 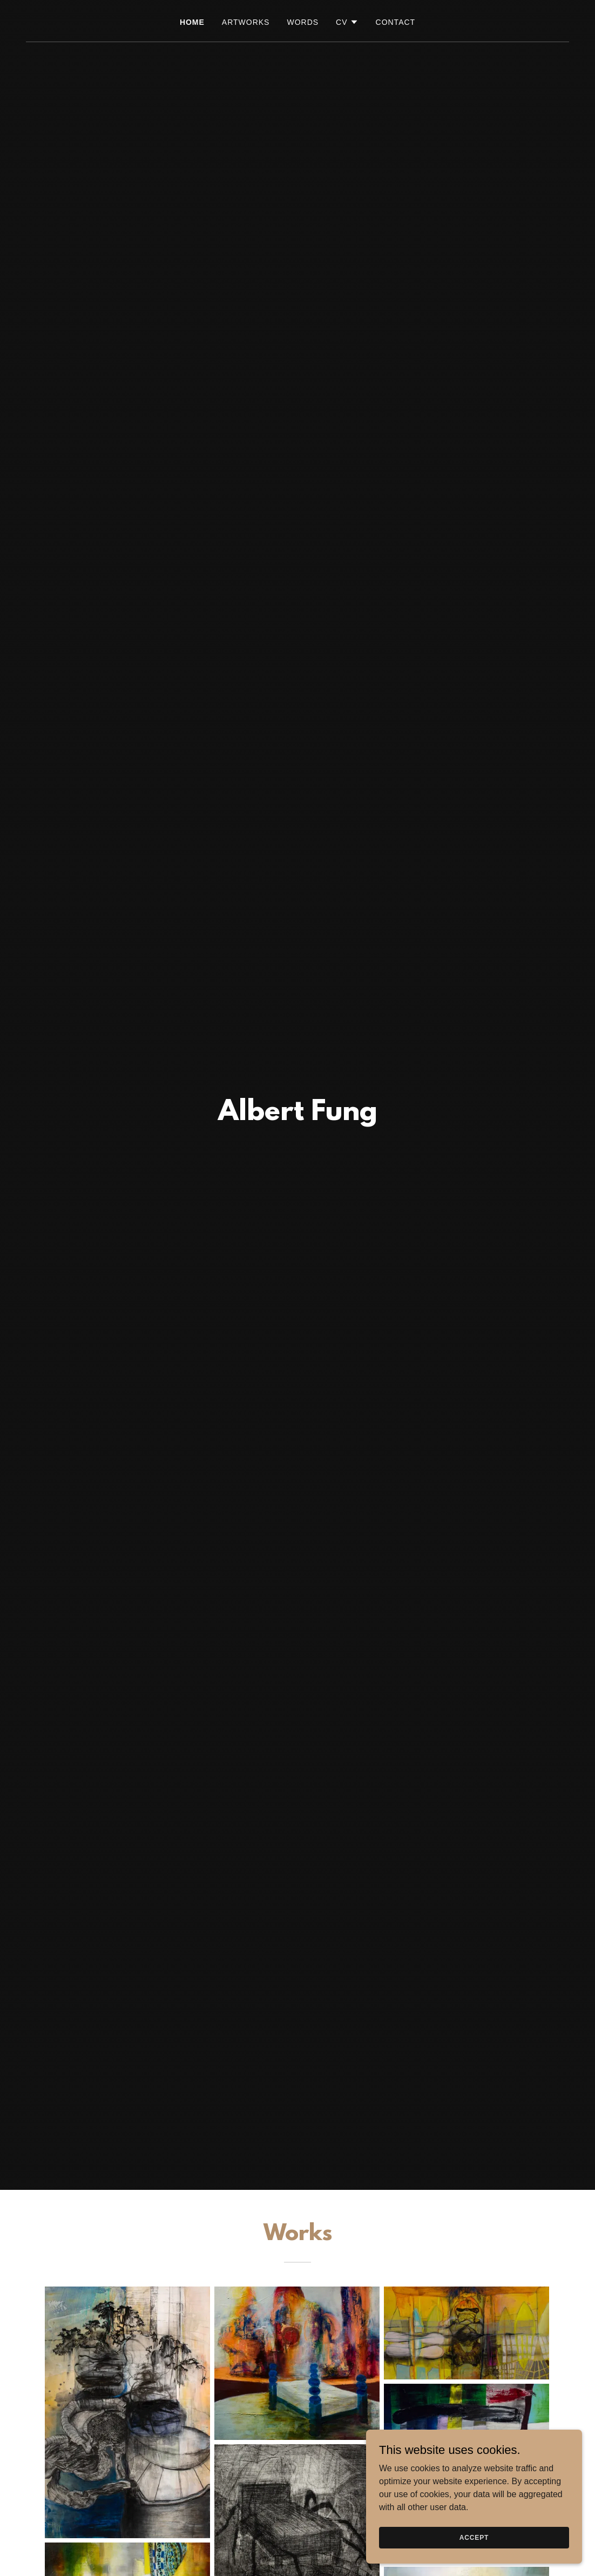 What do you see at coordinates (246, 22) in the screenshot?
I see `Artworks [link]` at bounding box center [246, 22].